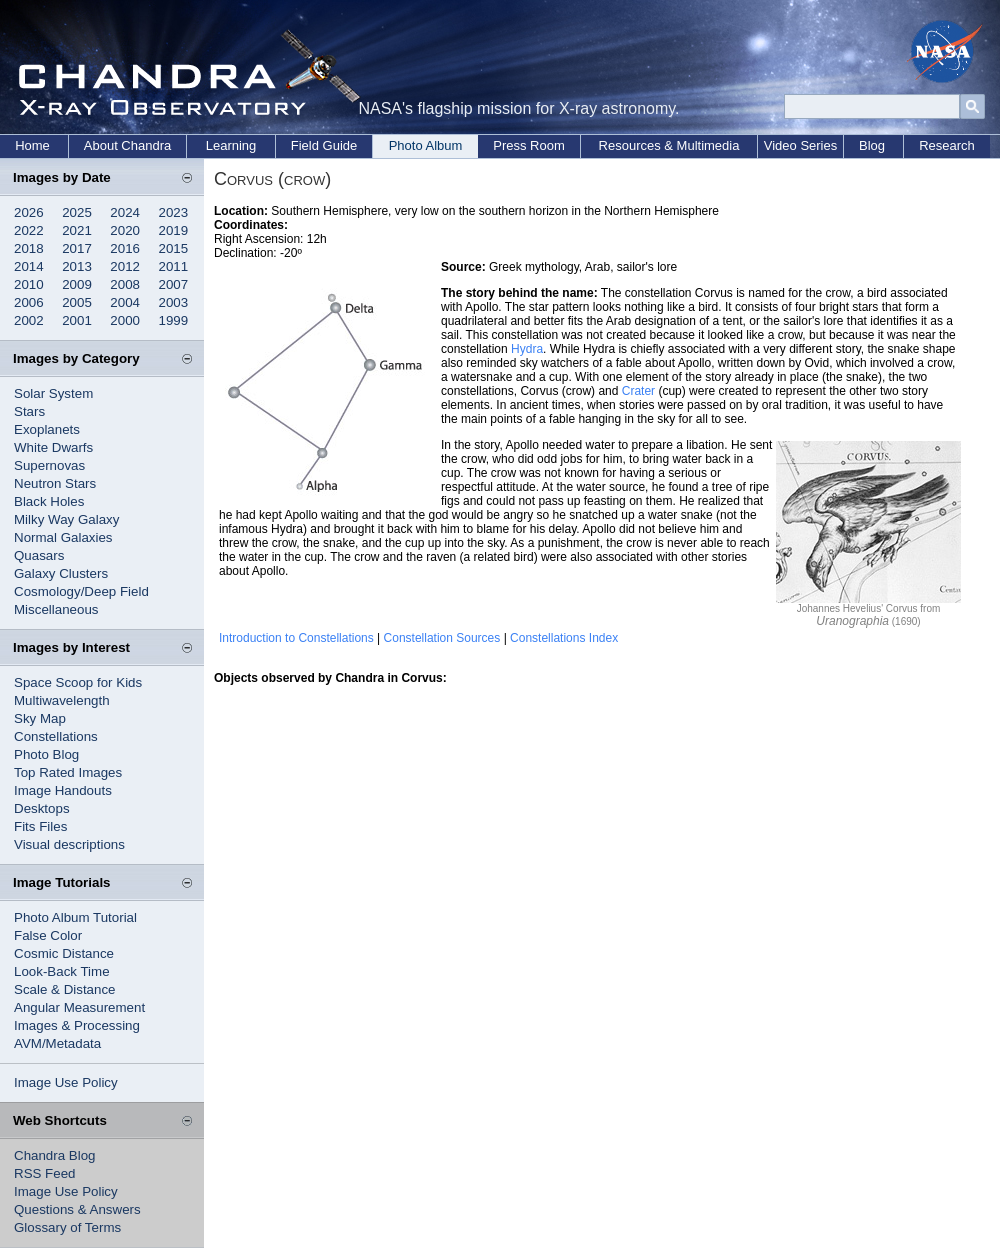 The height and width of the screenshot is (1248, 1000). Describe the element at coordinates (442, 638) in the screenshot. I see `Constellation Sources` at that location.